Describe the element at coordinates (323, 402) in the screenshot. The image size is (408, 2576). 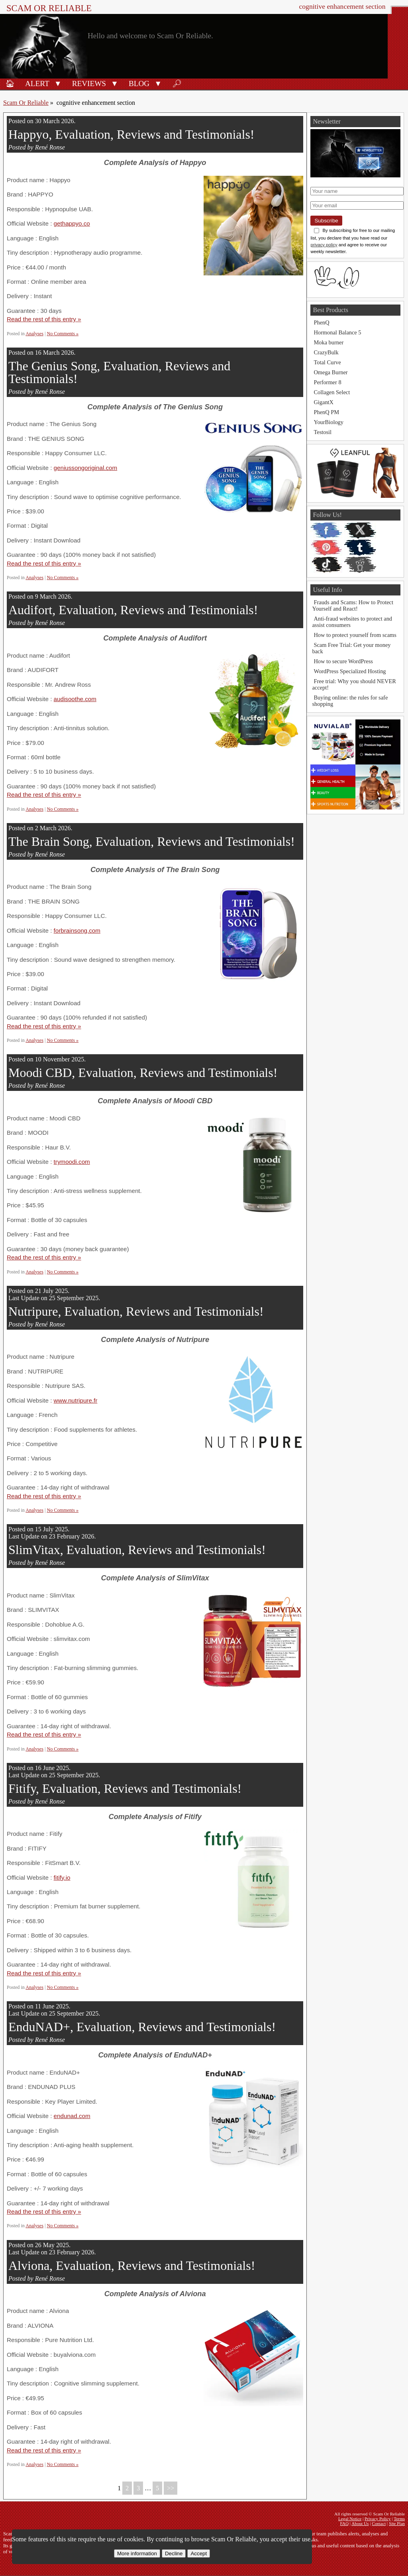
I see `GigantX` at that location.